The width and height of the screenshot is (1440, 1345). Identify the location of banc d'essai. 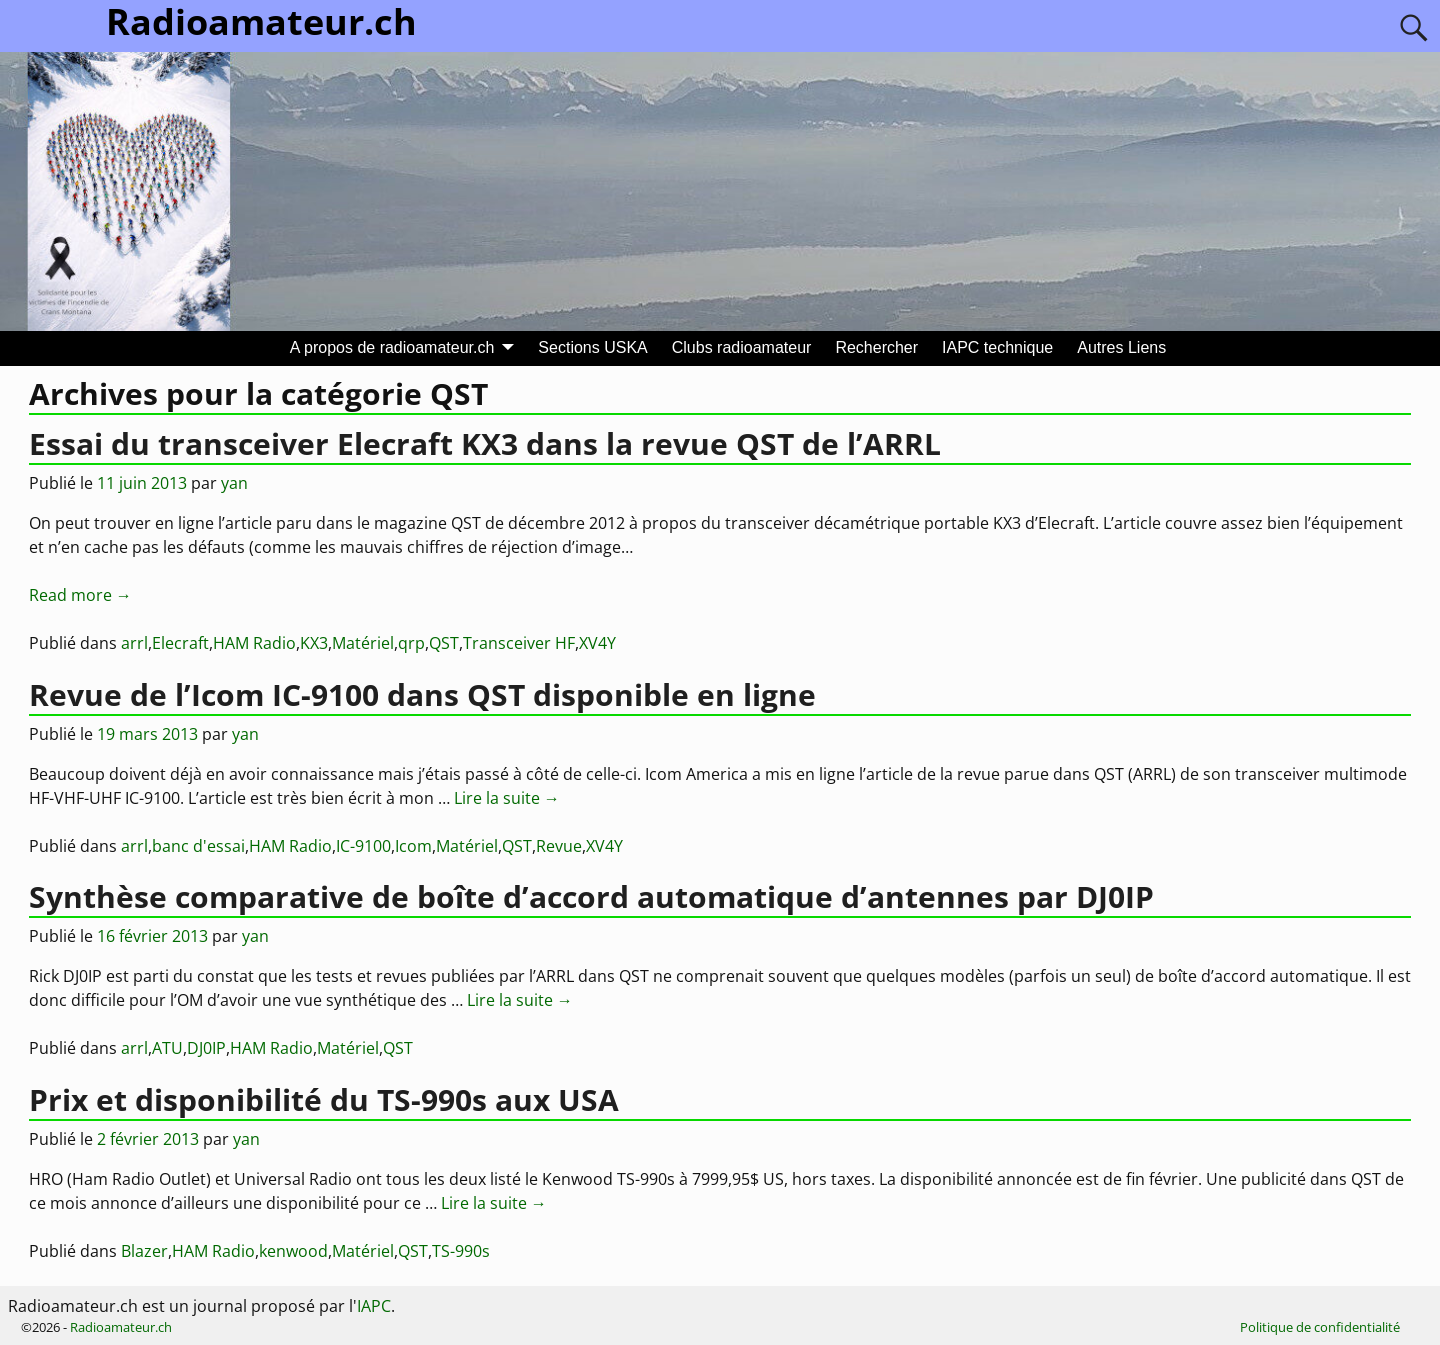
(198, 846).